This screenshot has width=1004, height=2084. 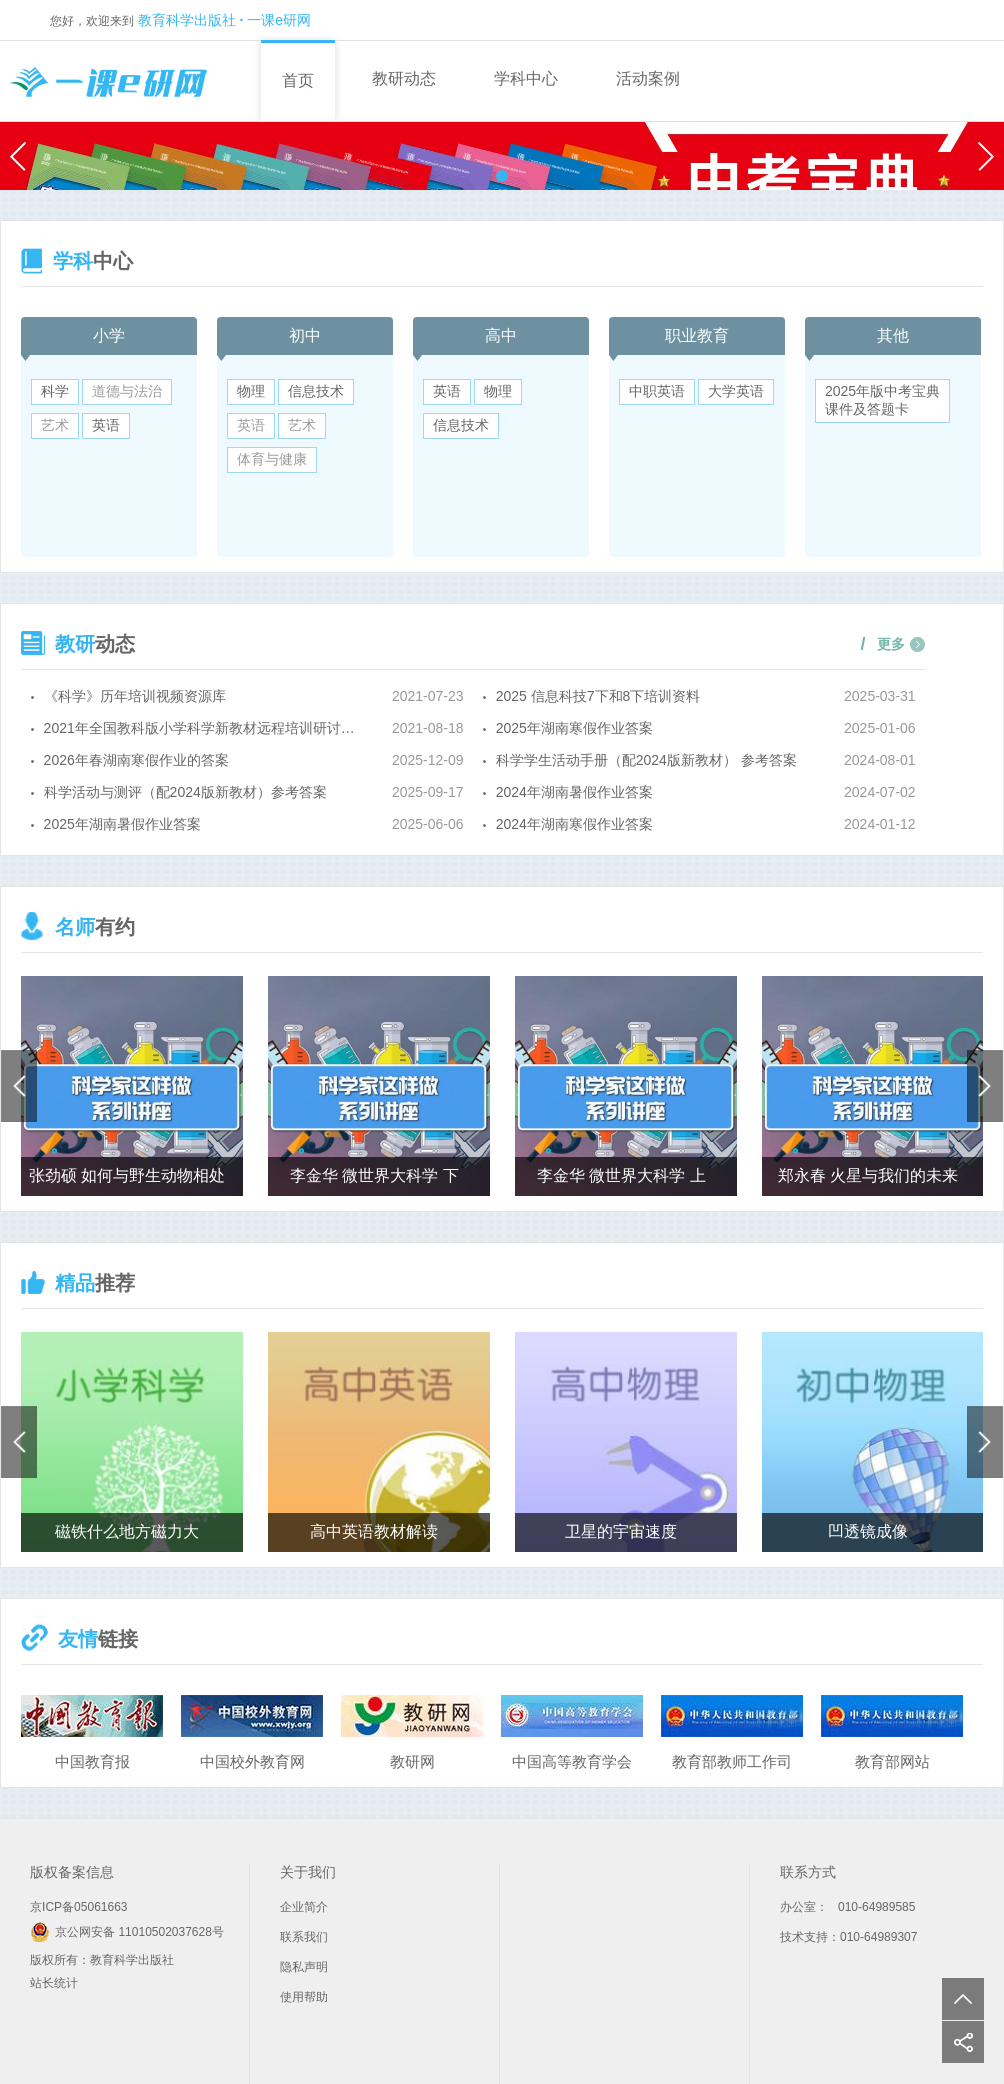 What do you see at coordinates (526, 78) in the screenshot?
I see `学科中心` at bounding box center [526, 78].